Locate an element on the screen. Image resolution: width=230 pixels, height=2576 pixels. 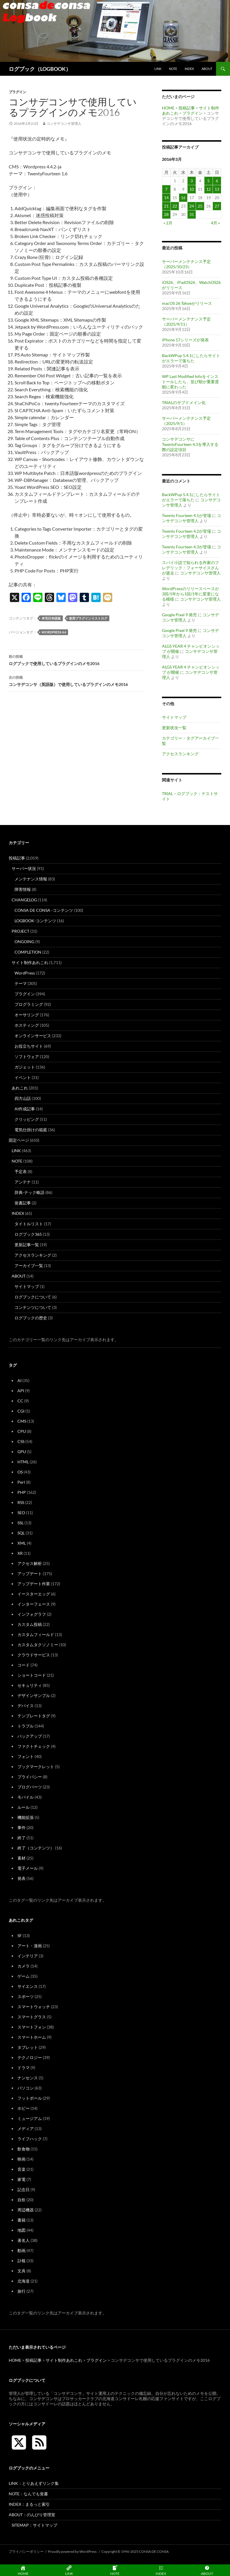
7 [2016年3月7日 に投稿を公開] is located at coordinates (166, 189).